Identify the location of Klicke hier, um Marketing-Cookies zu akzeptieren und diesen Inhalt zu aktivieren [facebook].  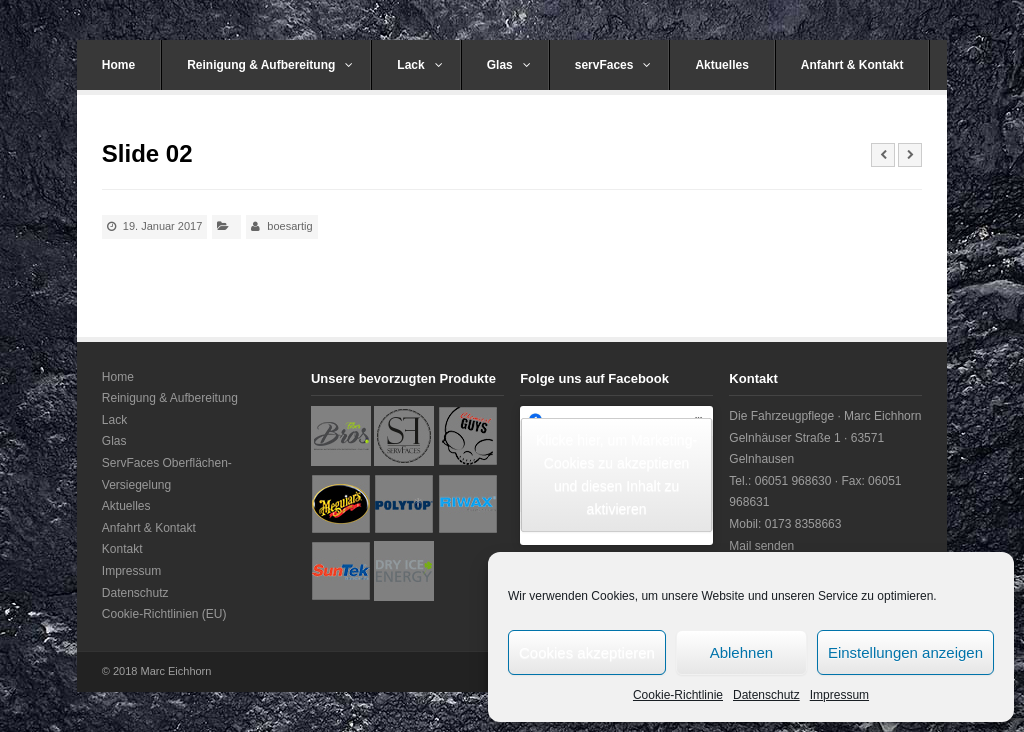
(616, 474).